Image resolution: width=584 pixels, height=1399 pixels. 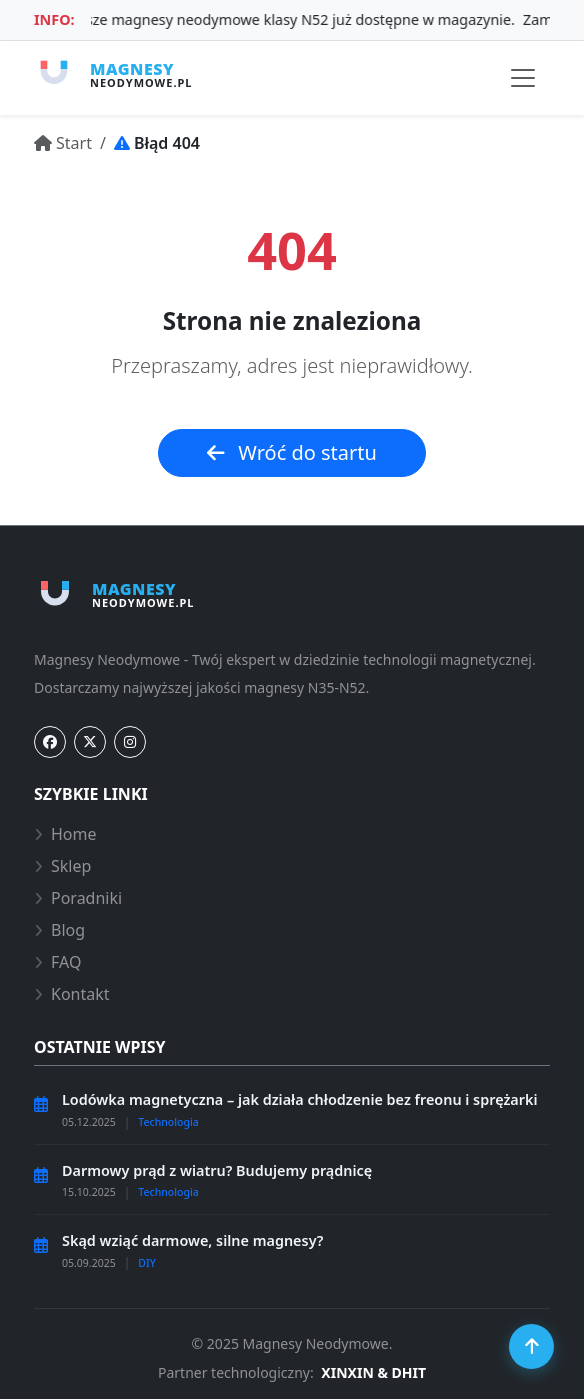 I want to click on Home, so click(x=65, y=834).